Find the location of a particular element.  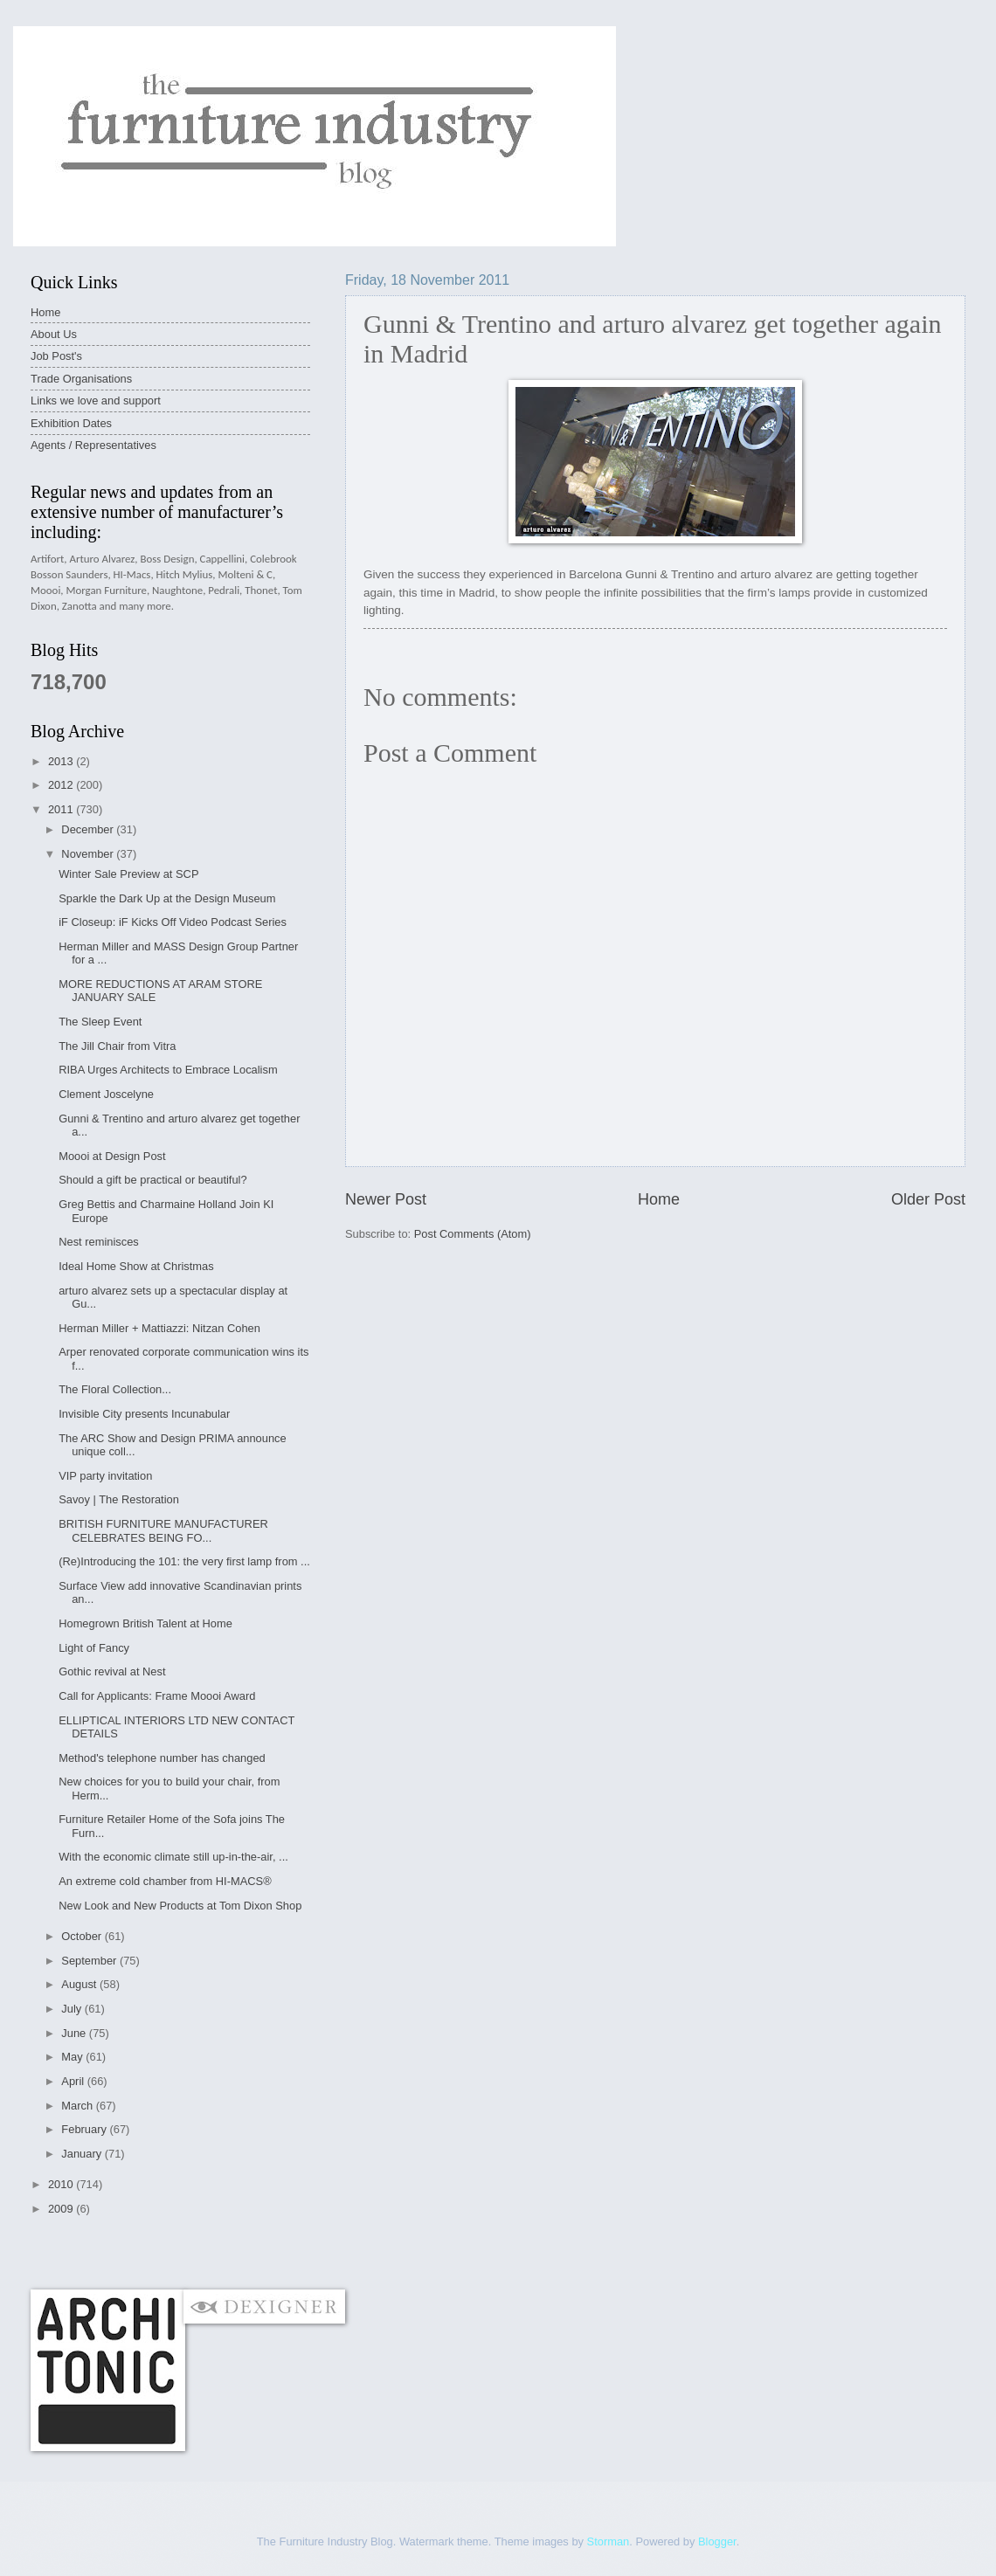

May is located at coordinates (73, 2056).